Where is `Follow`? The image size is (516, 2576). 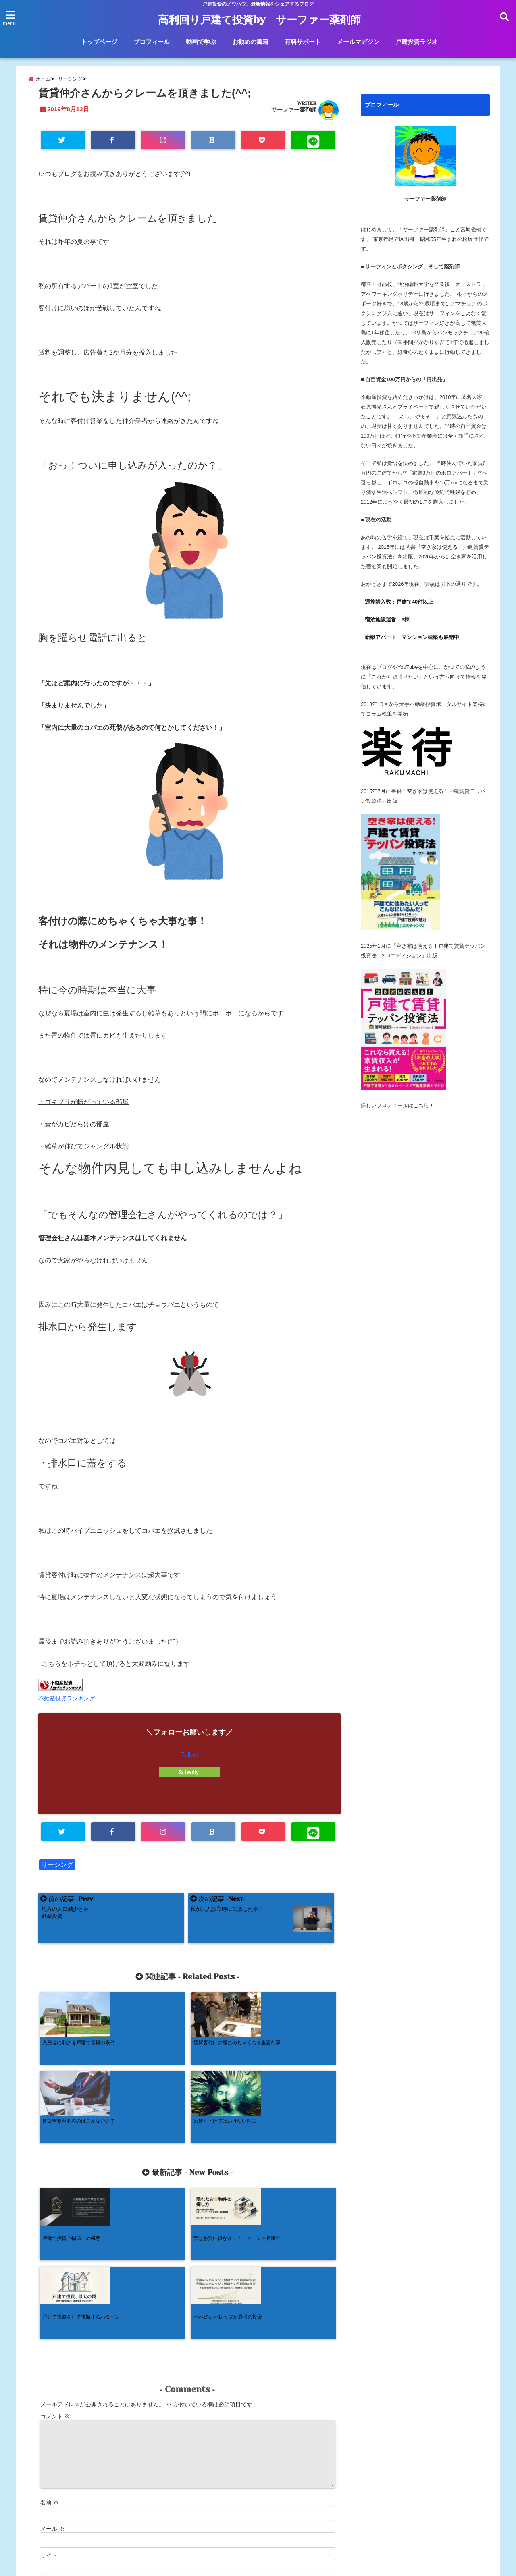
Follow is located at coordinates (189, 1761).